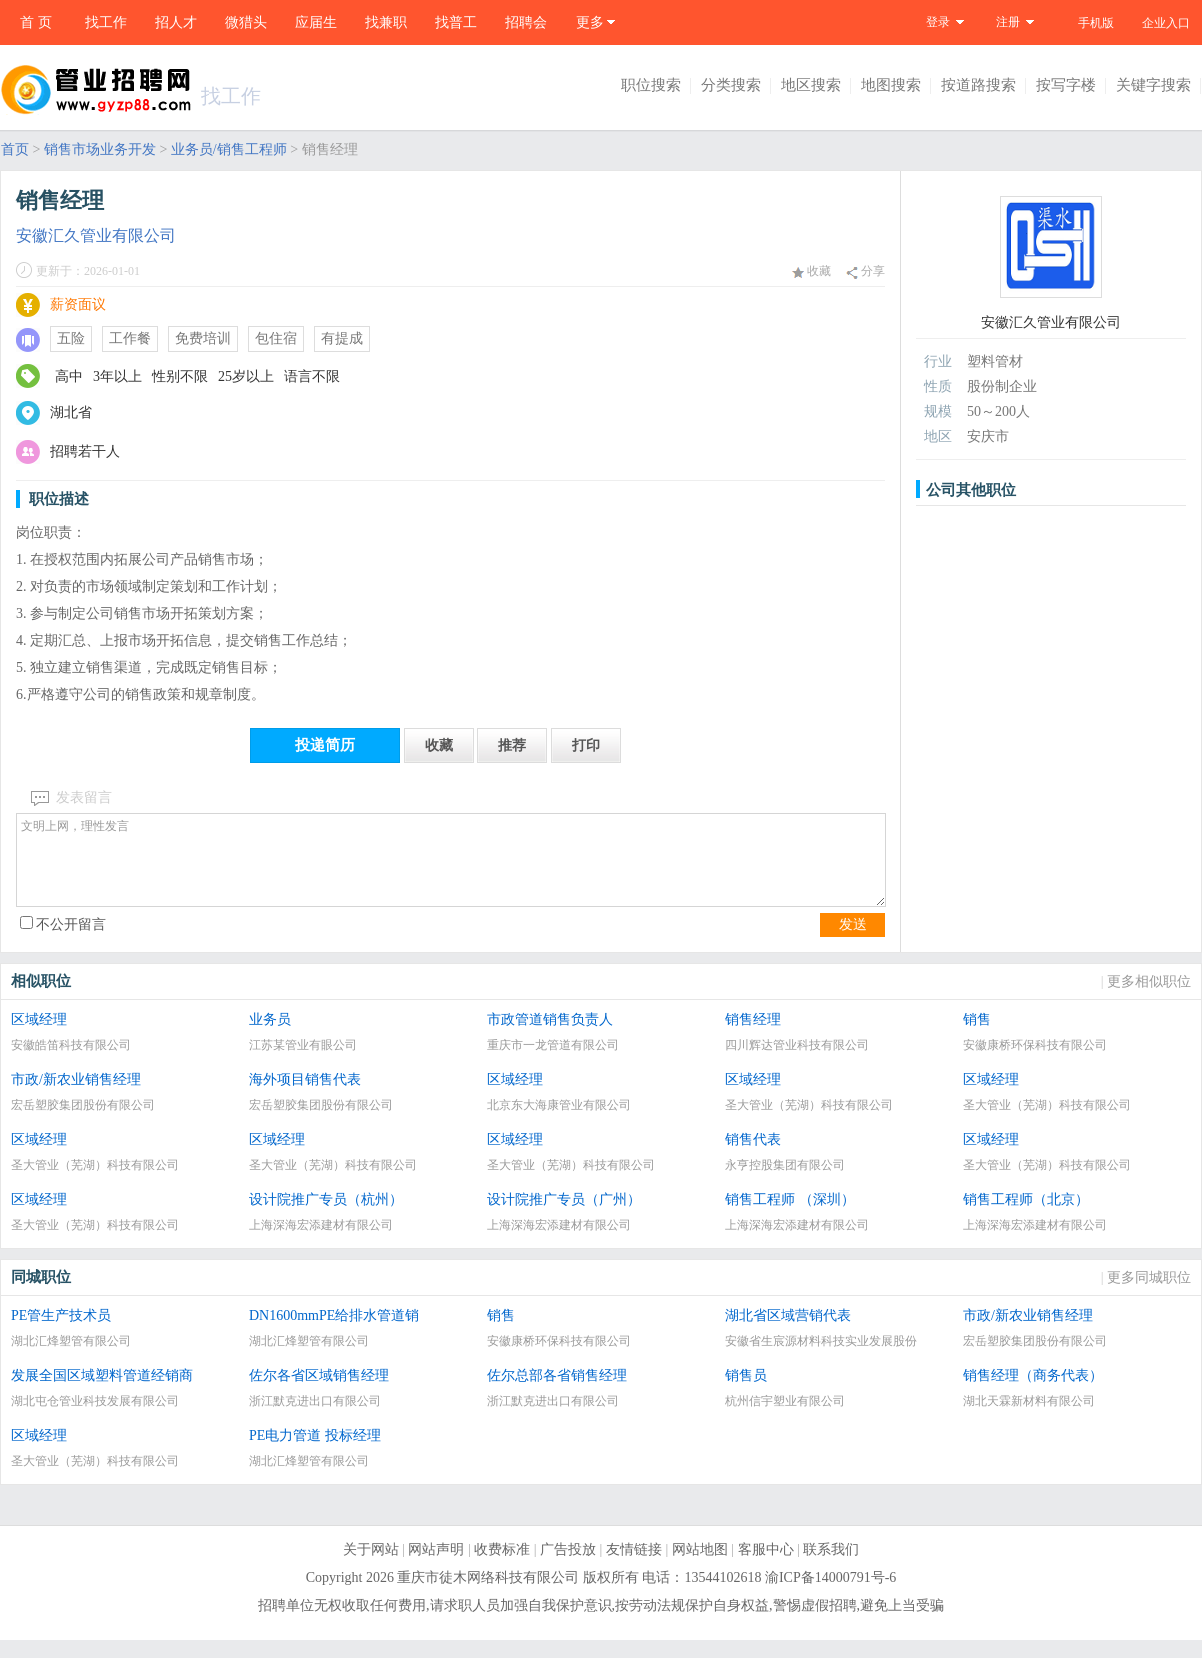 The height and width of the screenshot is (1658, 1202). Describe the element at coordinates (811, 271) in the screenshot. I see `收藏` at that location.